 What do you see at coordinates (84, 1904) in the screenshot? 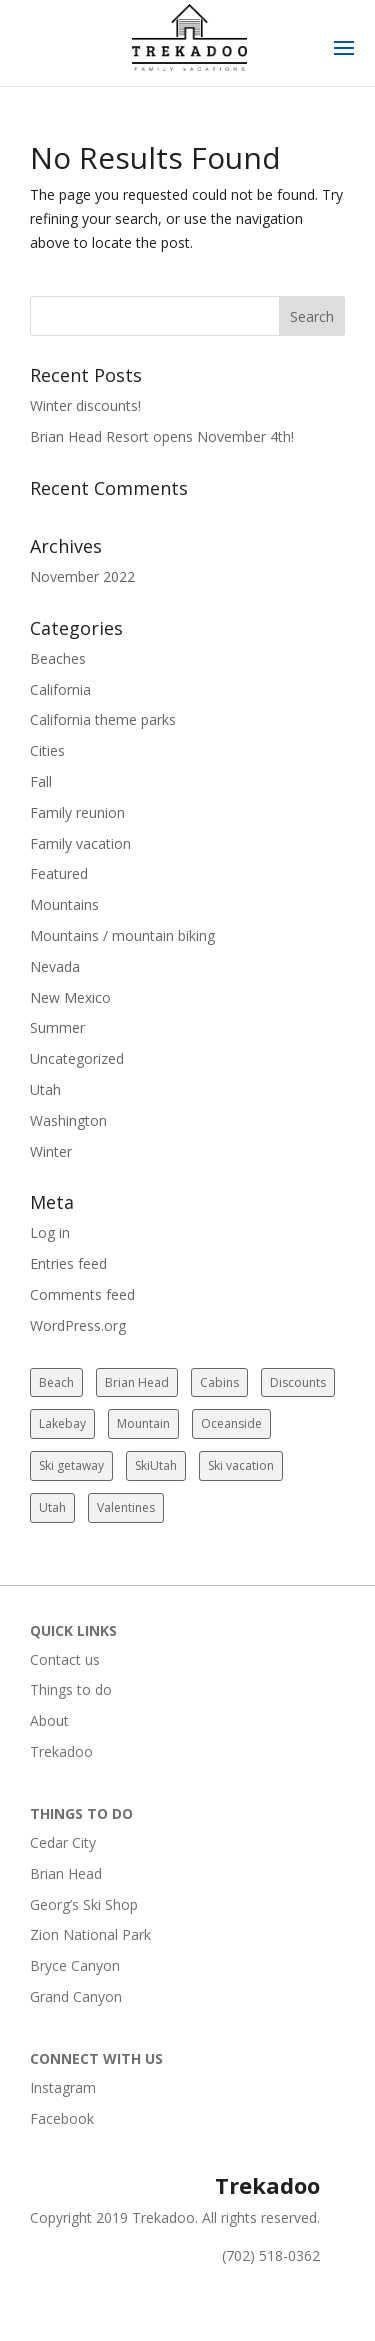
I see `Georg’s Ski Shop` at bounding box center [84, 1904].